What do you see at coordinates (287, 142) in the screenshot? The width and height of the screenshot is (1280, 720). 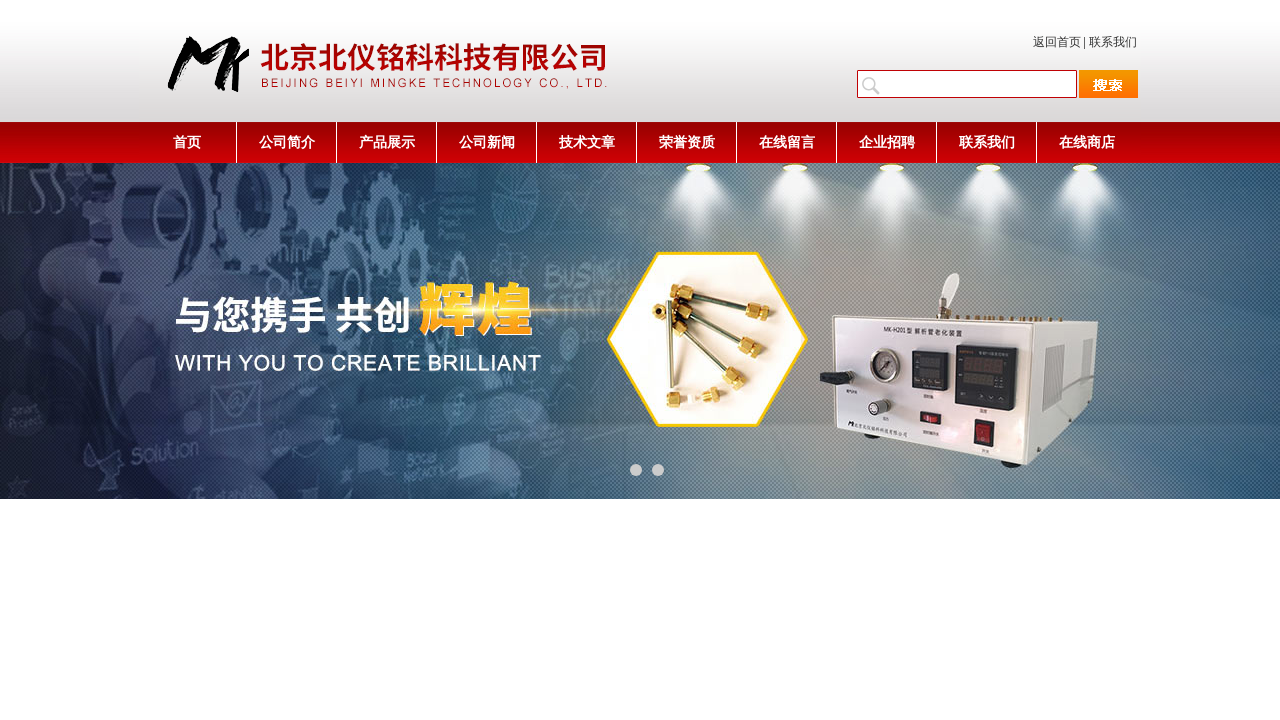 I see `公司简介` at bounding box center [287, 142].